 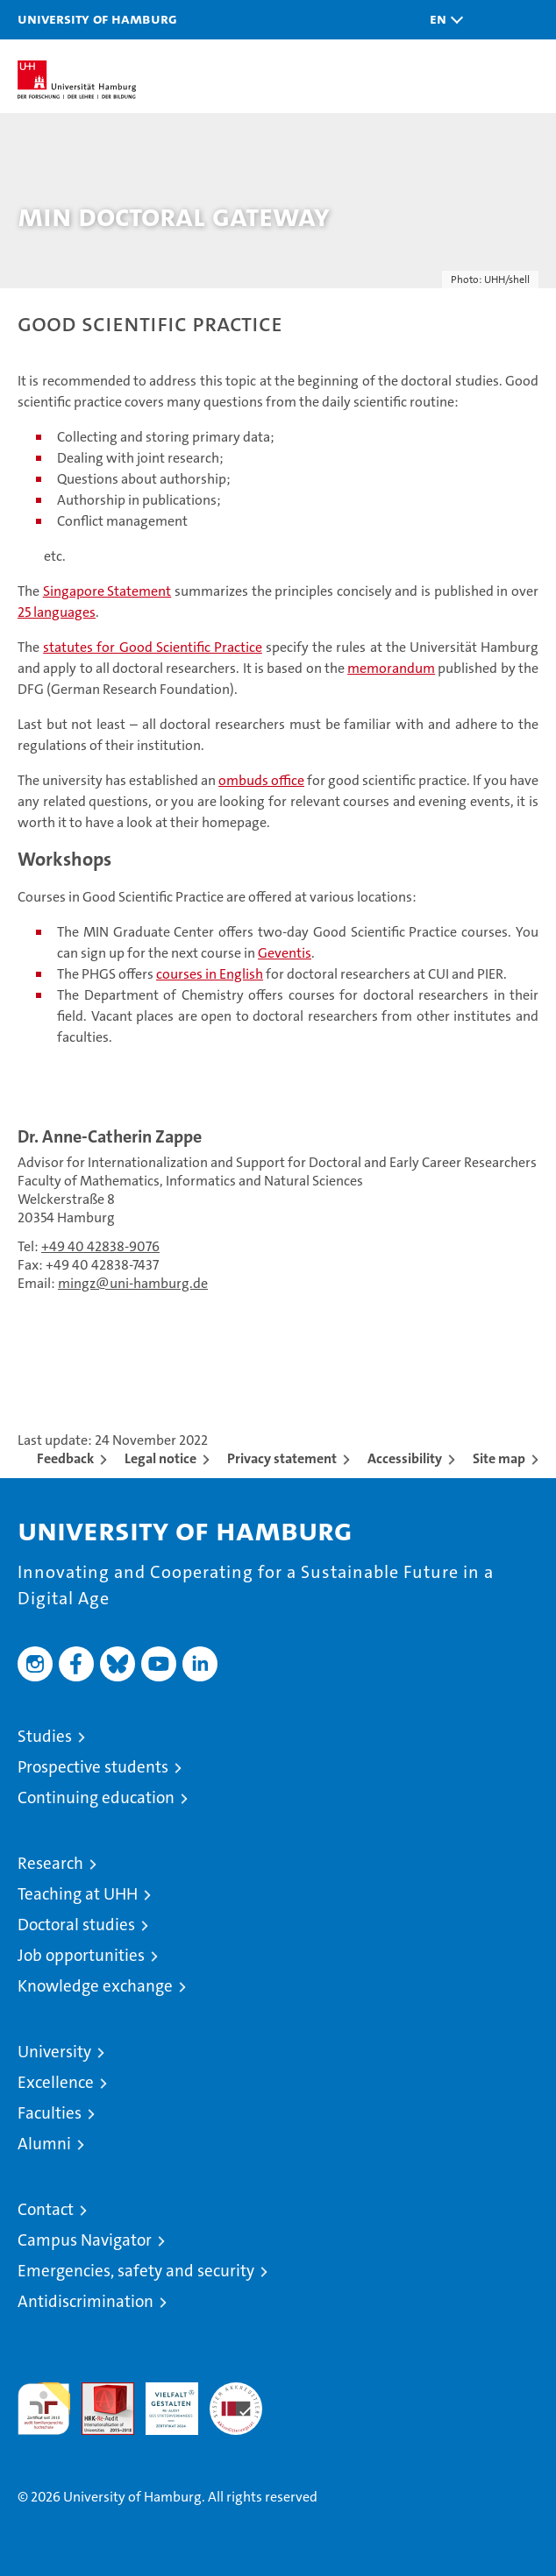 I want to click on statutes for Good Scientific Practice, so click(x=152, y=647).